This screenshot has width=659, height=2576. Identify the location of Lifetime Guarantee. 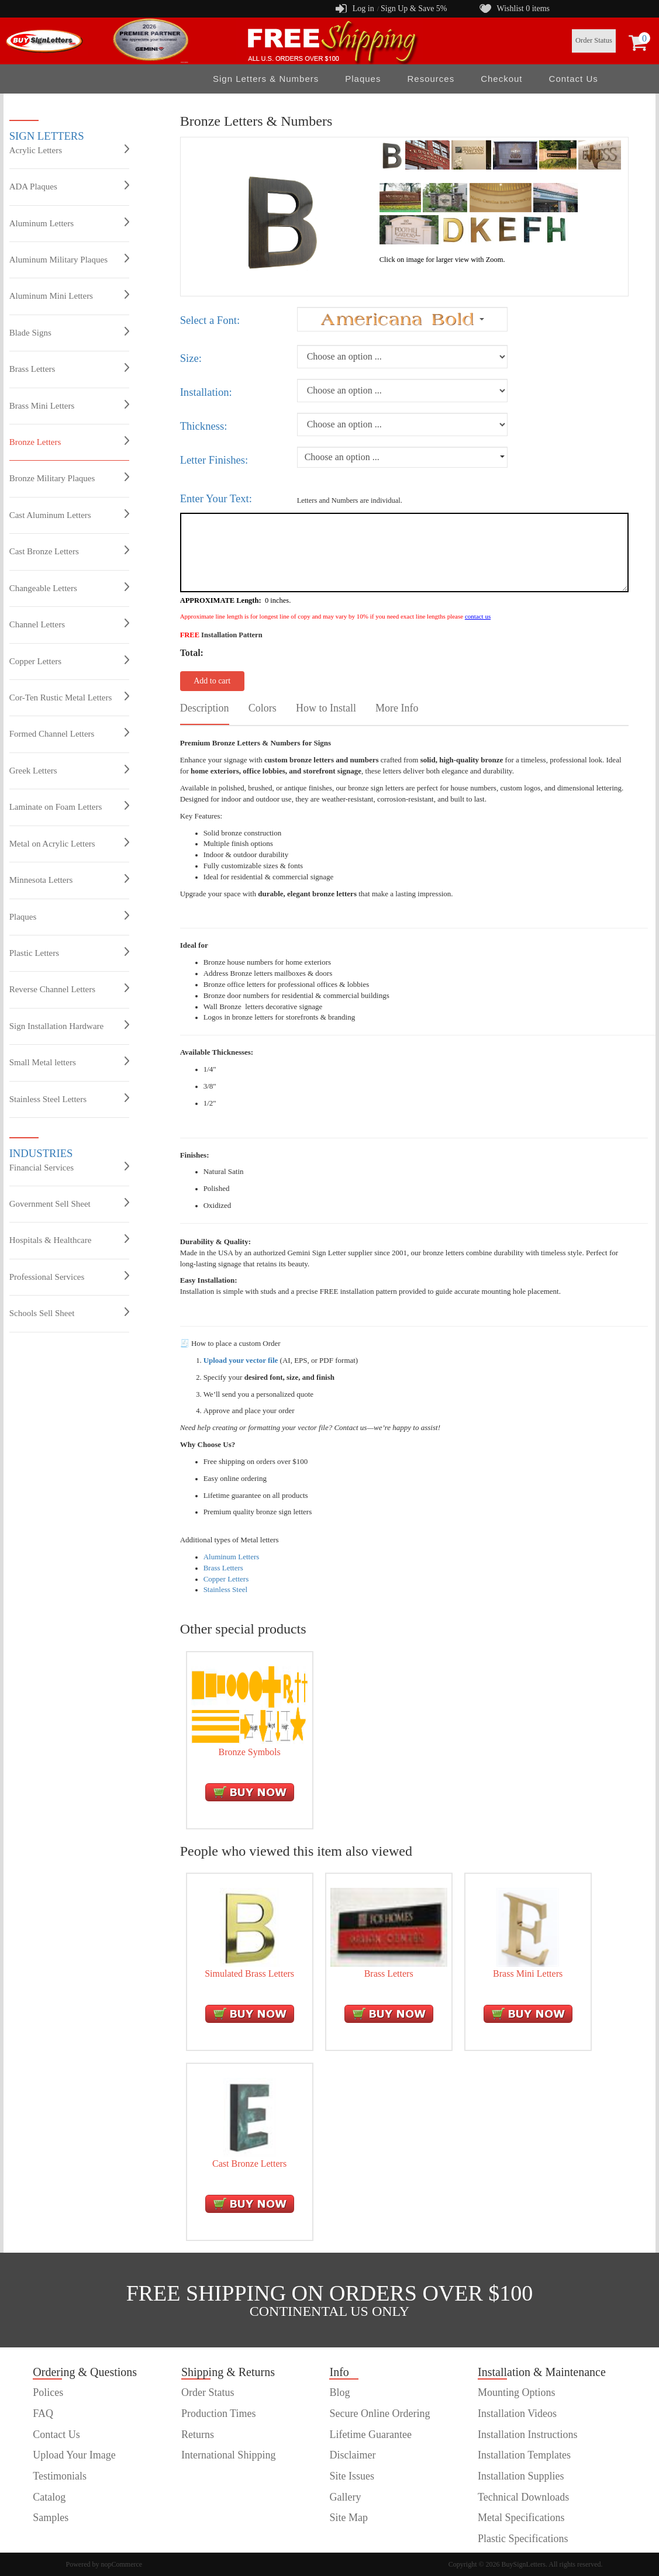
(370, 2434).